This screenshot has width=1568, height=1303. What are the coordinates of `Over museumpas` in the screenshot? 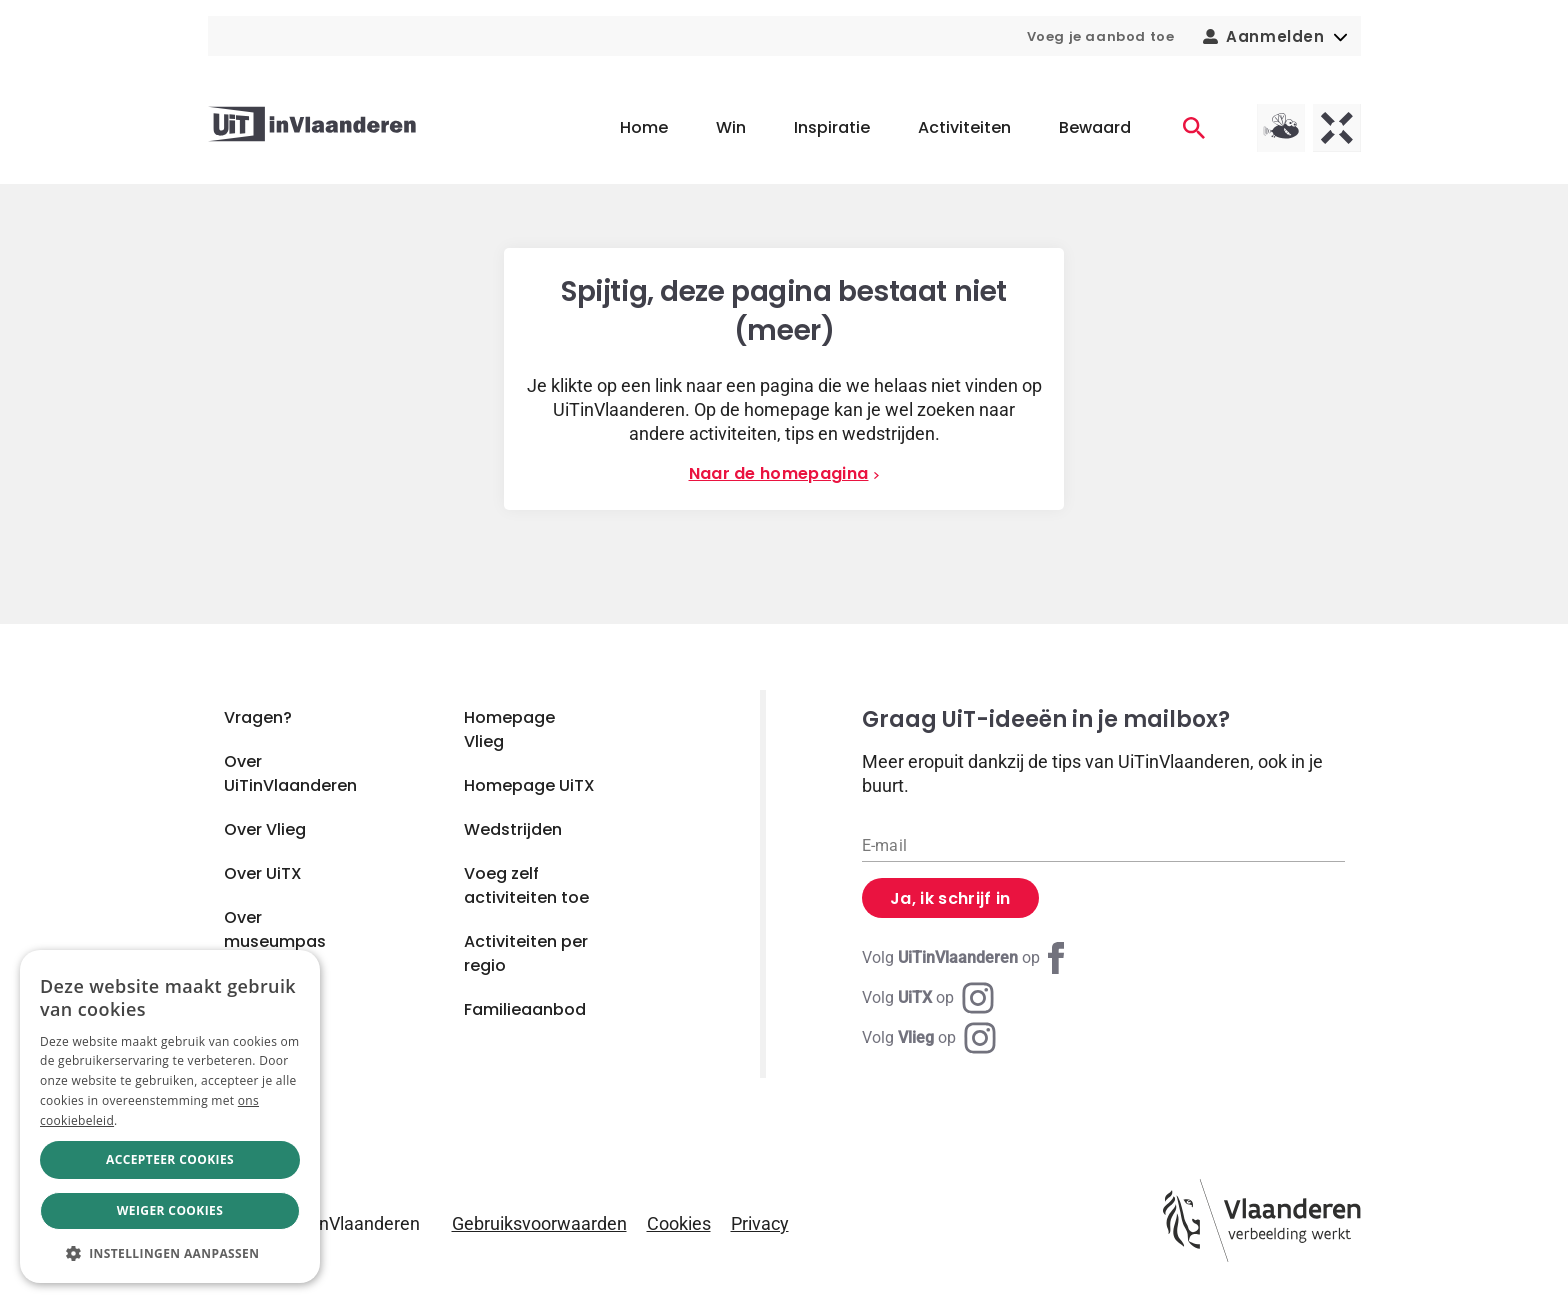 It's located at (275, 929).